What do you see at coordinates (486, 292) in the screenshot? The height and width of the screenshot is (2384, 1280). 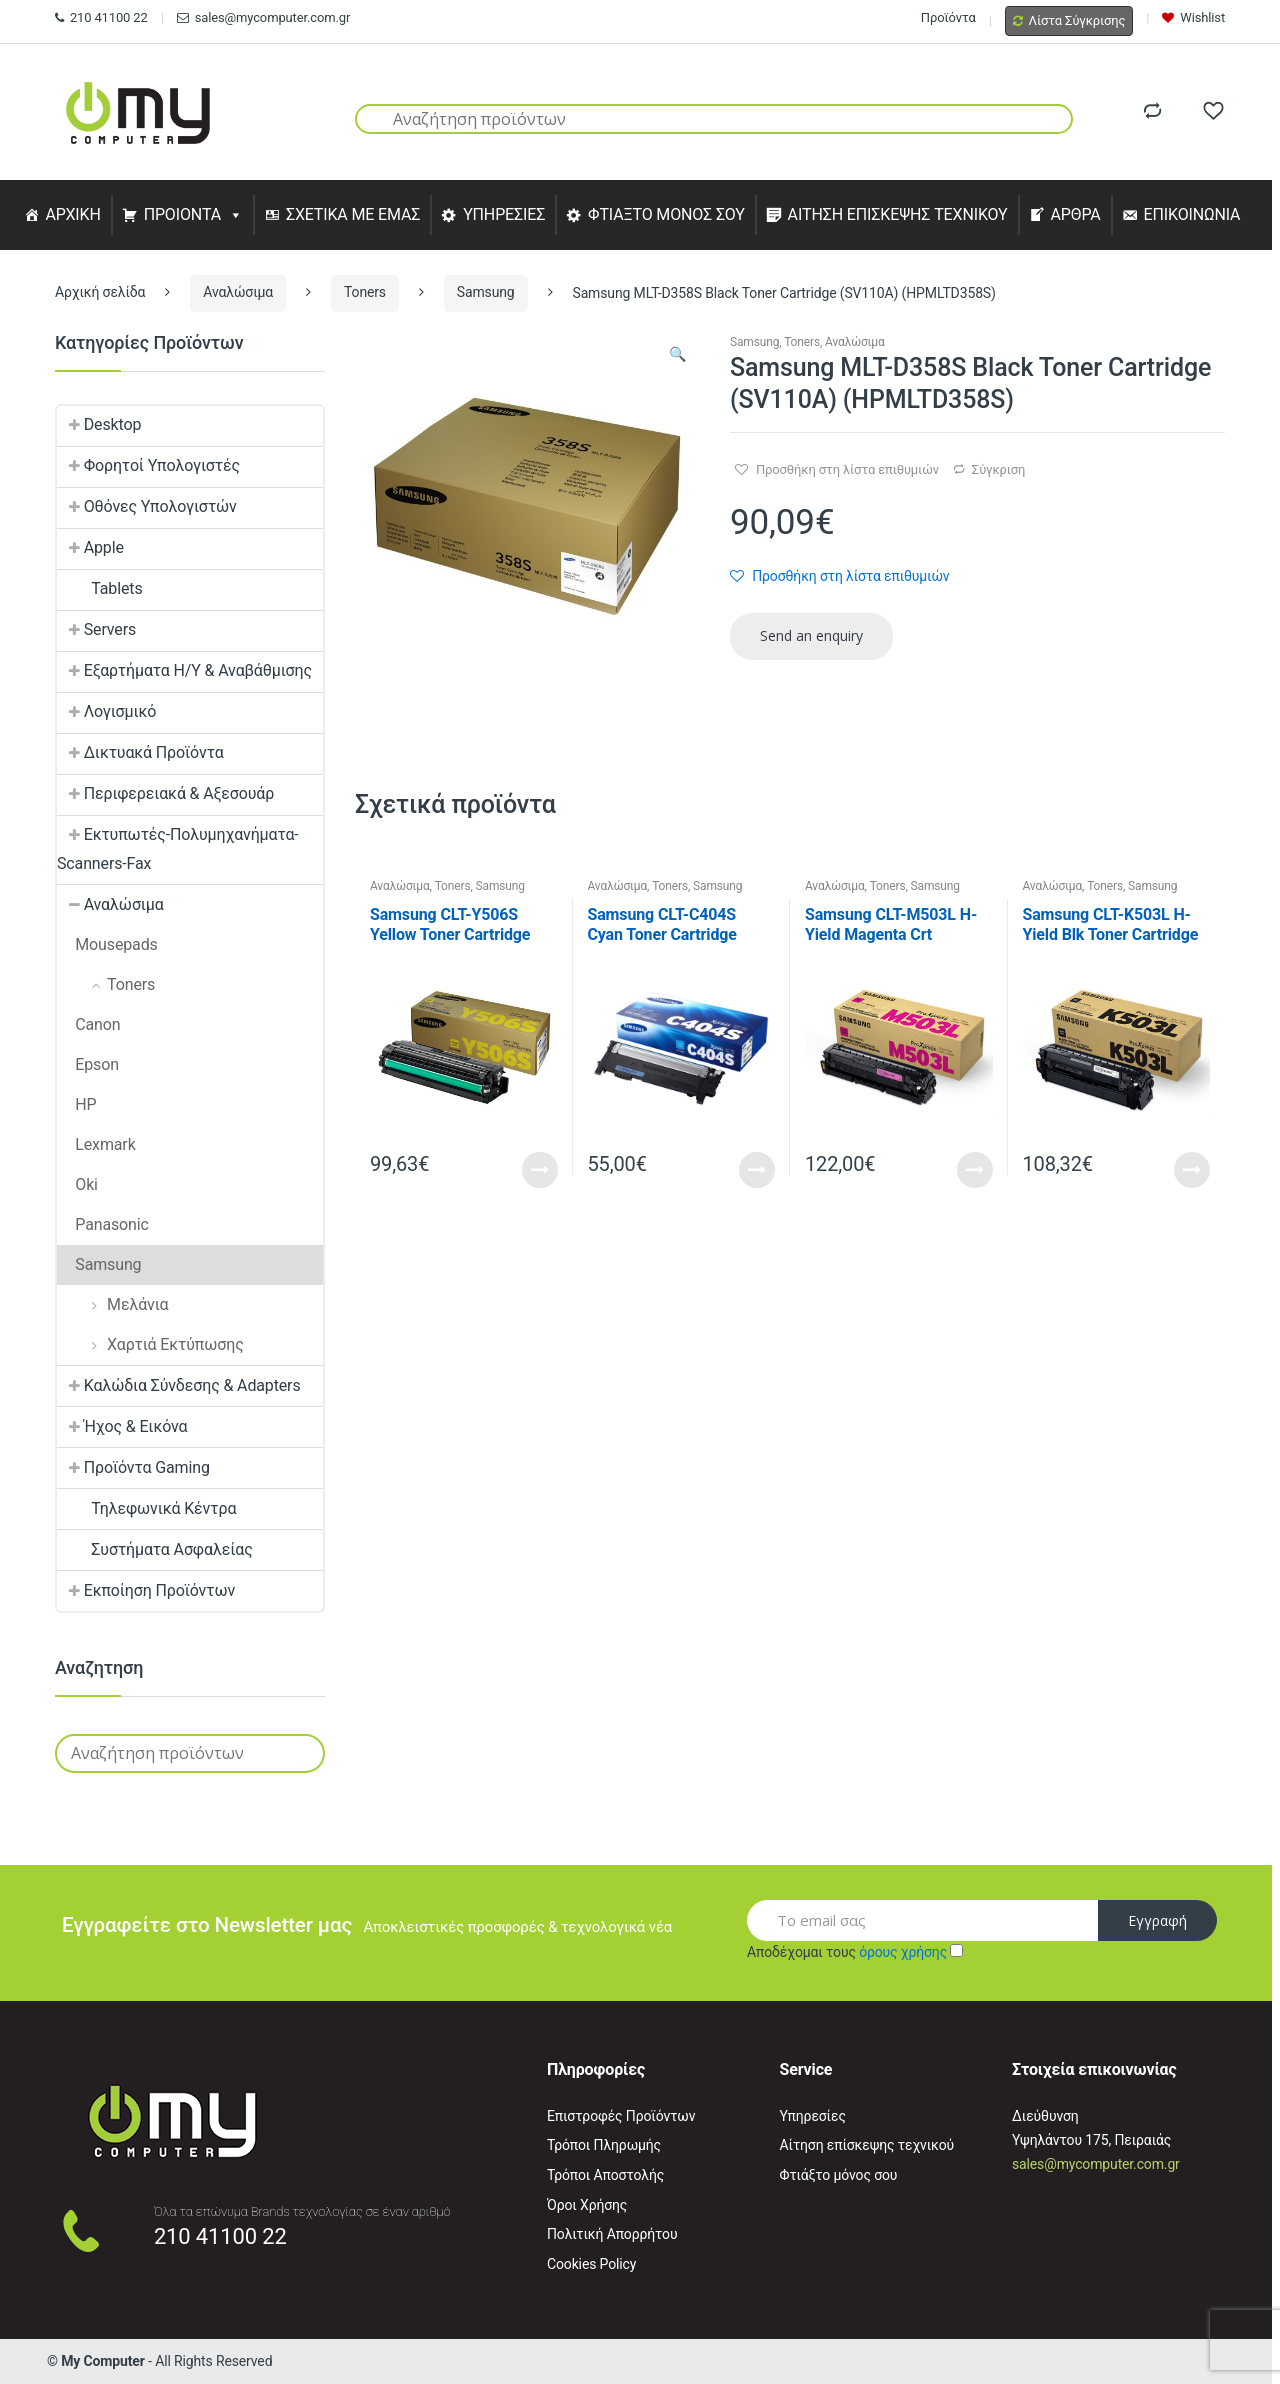 I see `Samsung` at bounding box center [486, 292].